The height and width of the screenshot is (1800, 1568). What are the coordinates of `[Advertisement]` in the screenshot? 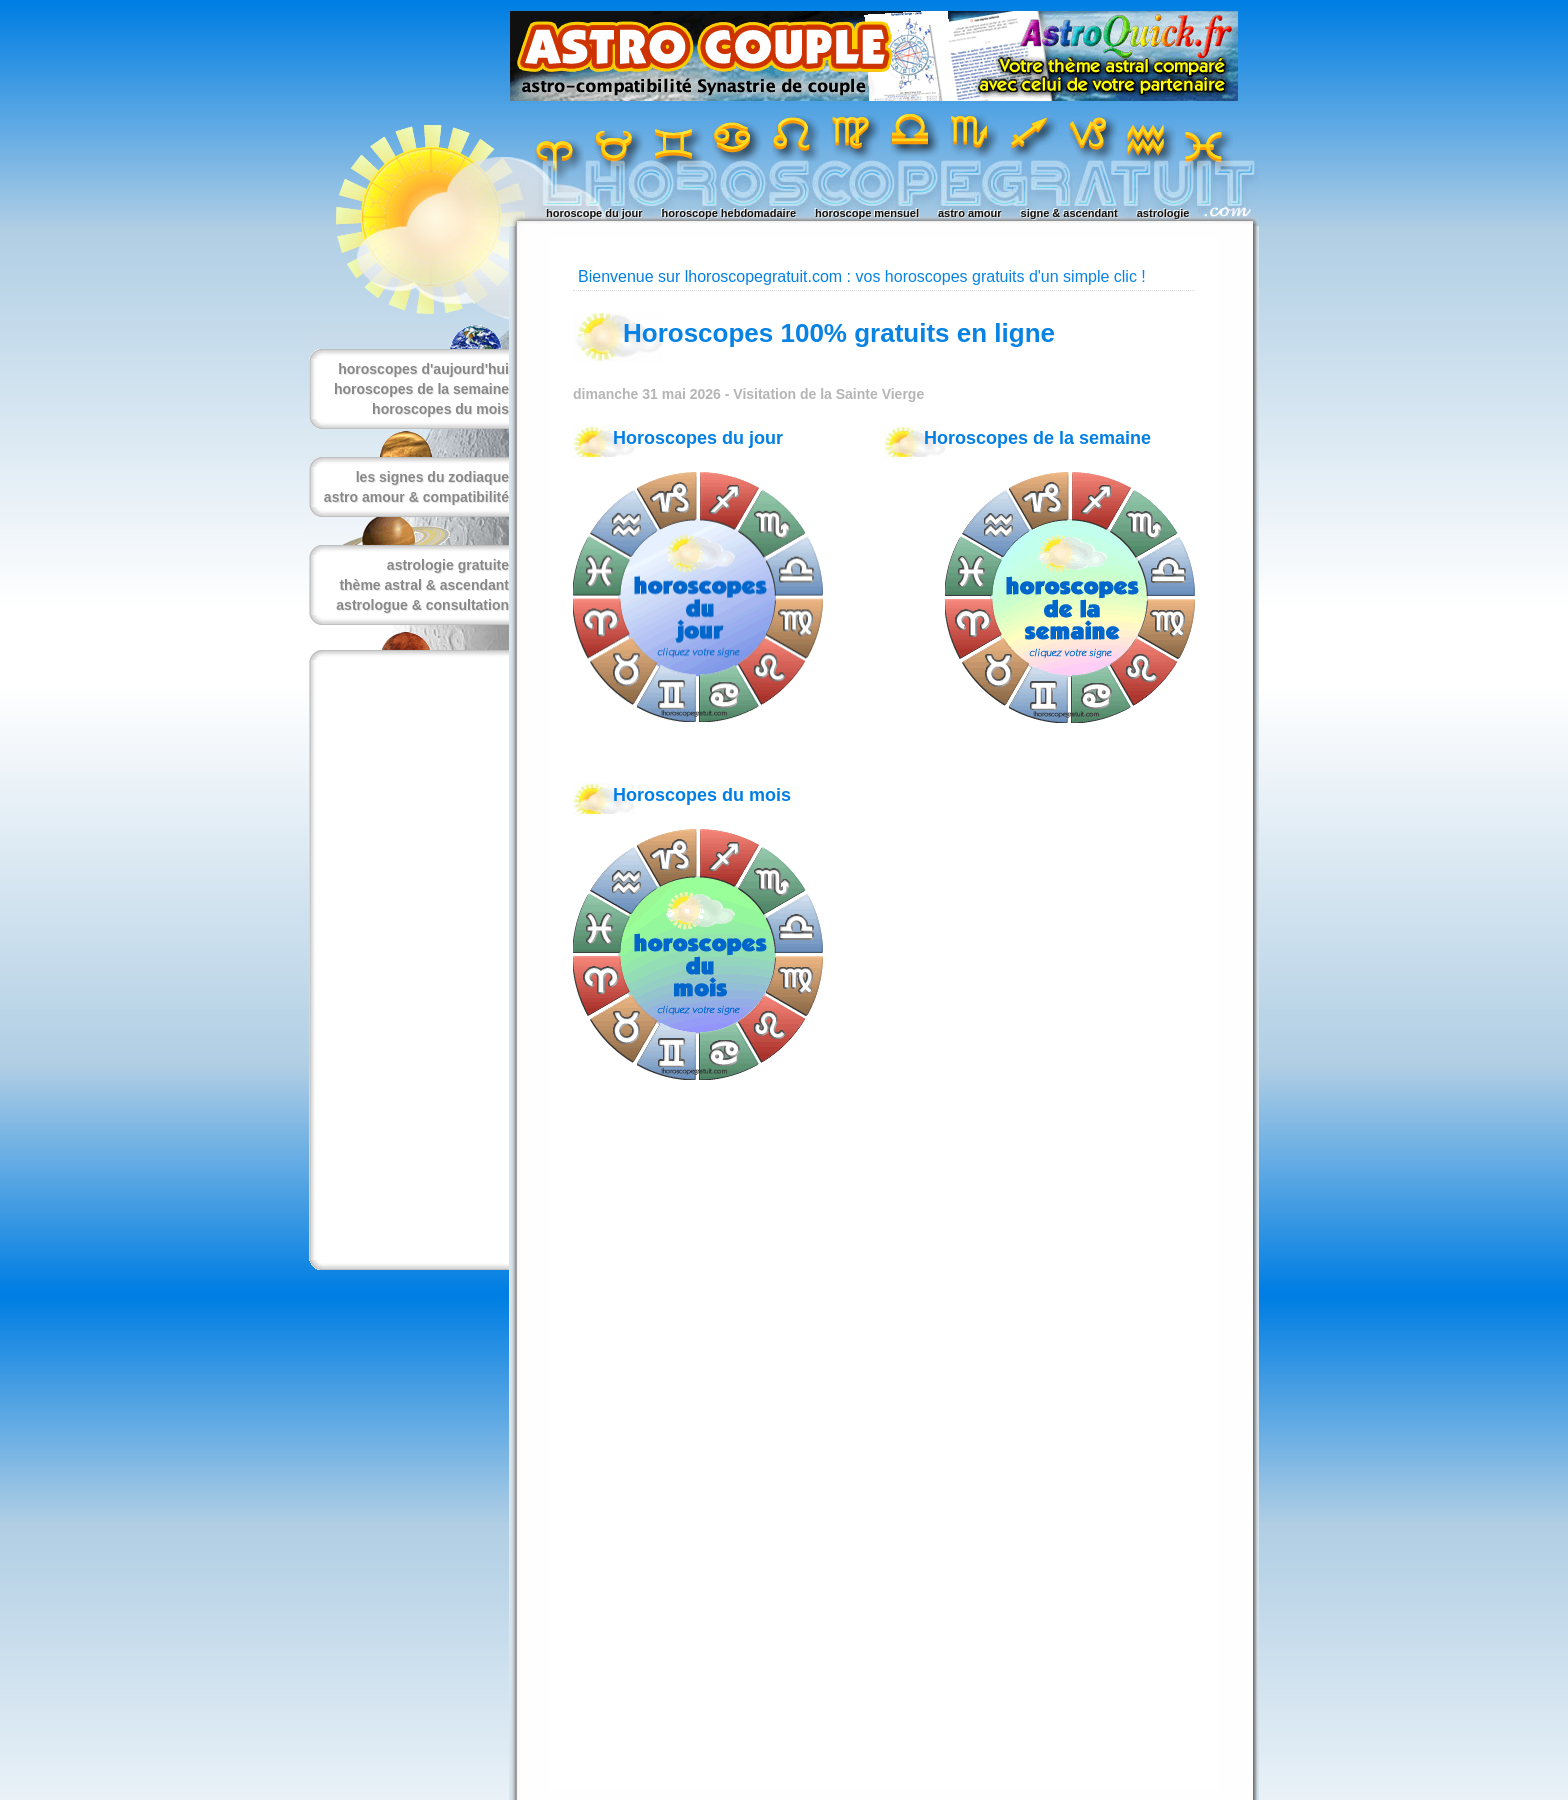 It's located at (405, 960).